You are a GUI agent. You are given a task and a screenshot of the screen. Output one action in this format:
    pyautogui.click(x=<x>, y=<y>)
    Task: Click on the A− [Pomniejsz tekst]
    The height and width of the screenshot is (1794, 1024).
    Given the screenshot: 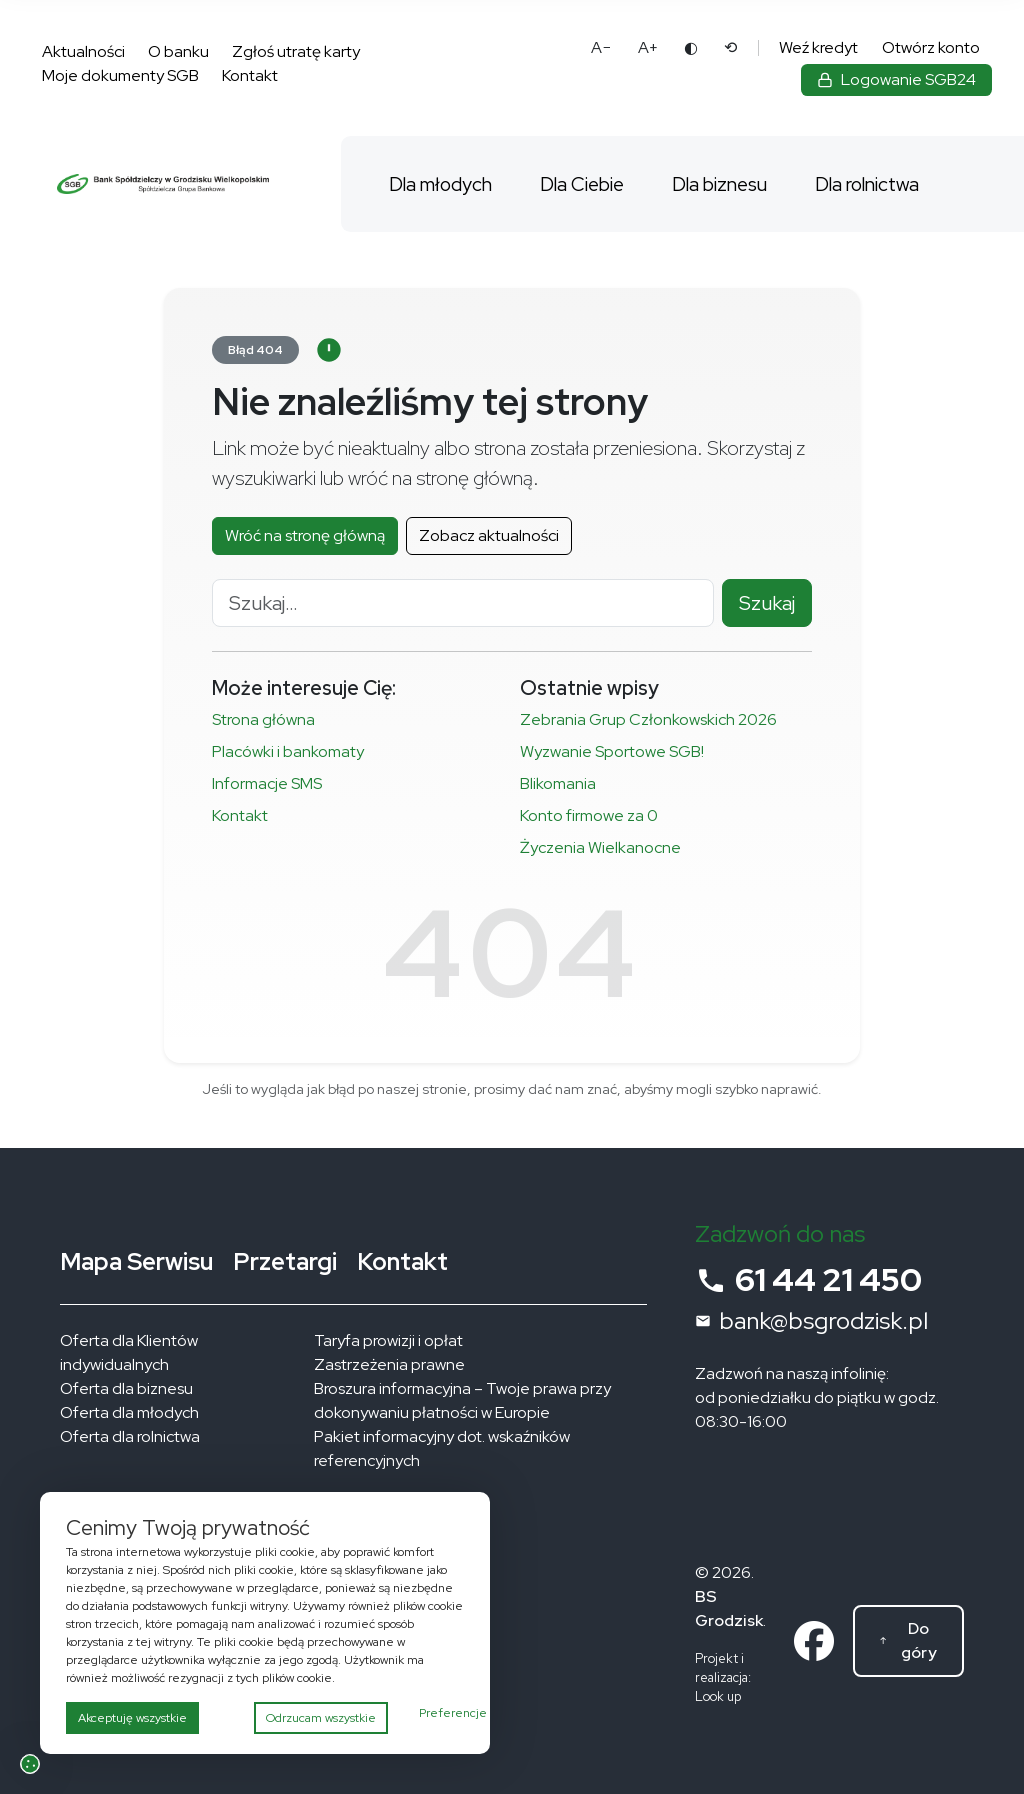 What is the action you would take?
    pyautogui.click(x=601, y=47)
    